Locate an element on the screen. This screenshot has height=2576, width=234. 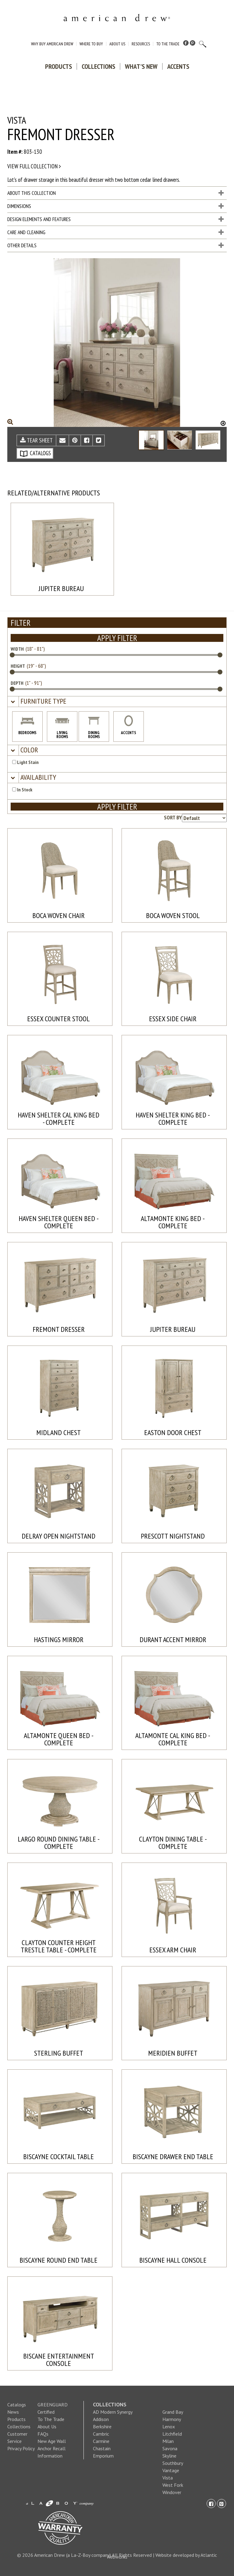
Carmine is located at coordinates (101, 2441).